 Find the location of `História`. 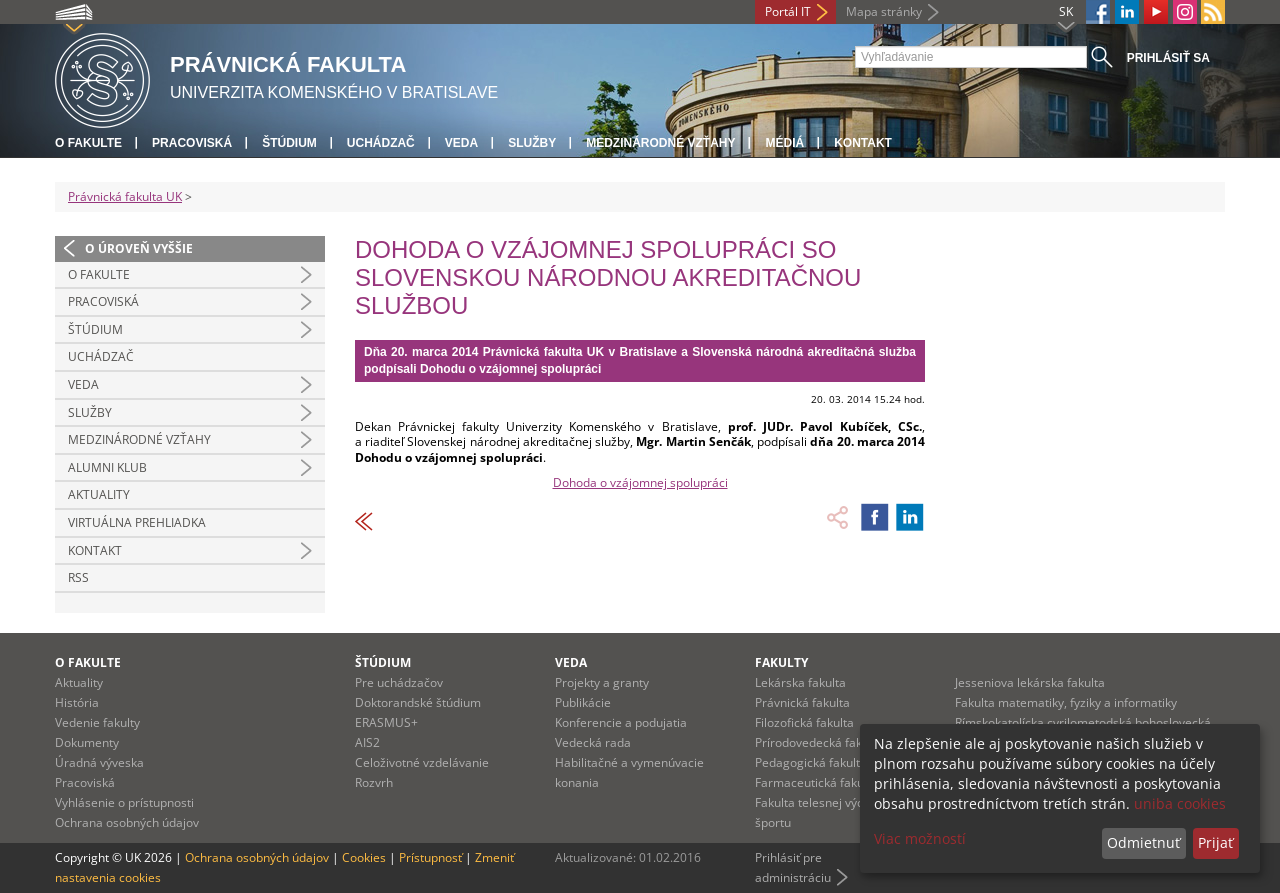

História is located at coordinates (77, 702).